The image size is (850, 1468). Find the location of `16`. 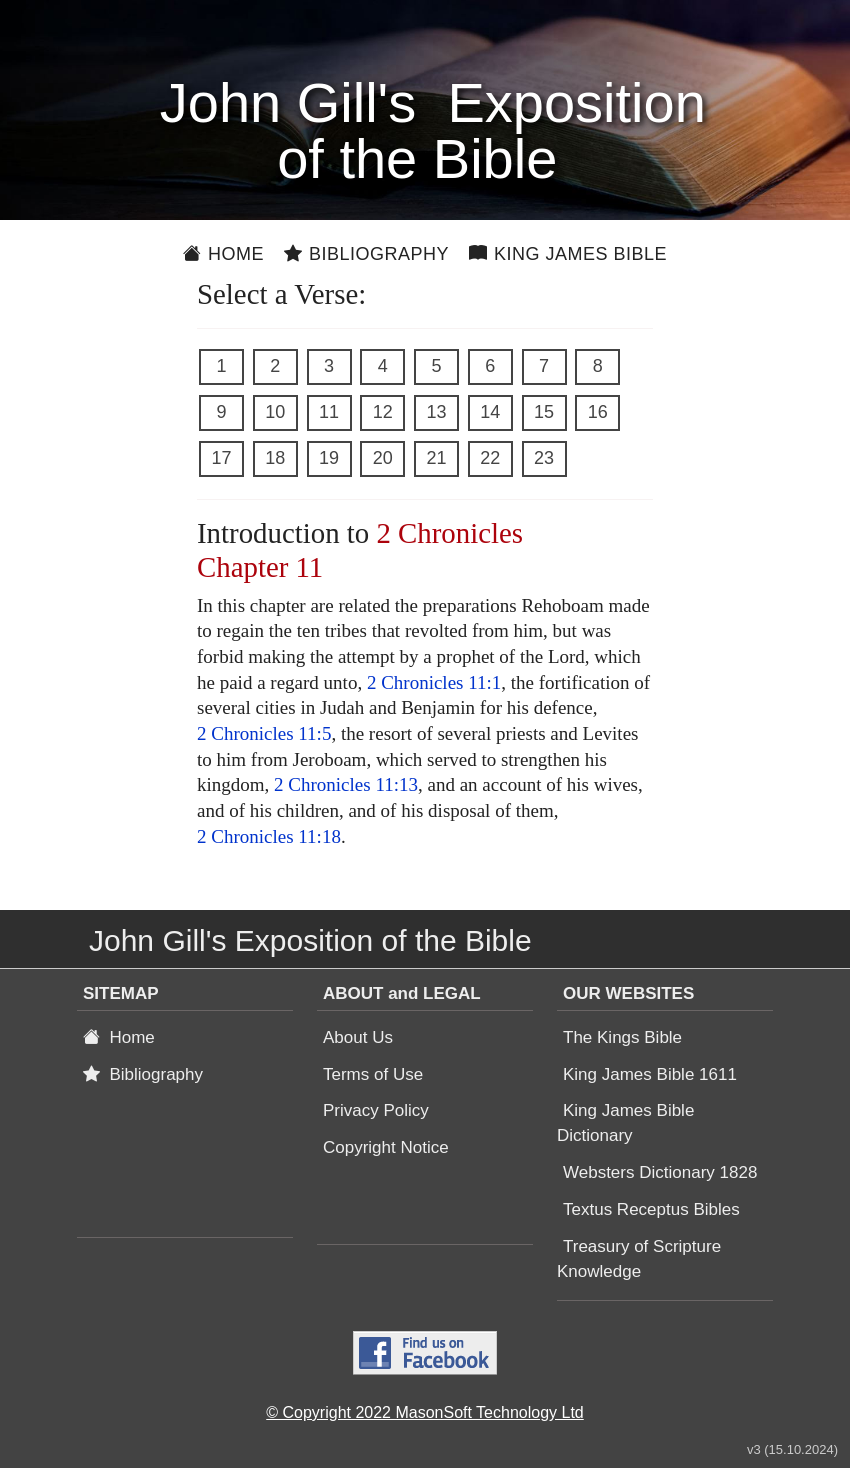

16 is located at coordinates (598, 412).